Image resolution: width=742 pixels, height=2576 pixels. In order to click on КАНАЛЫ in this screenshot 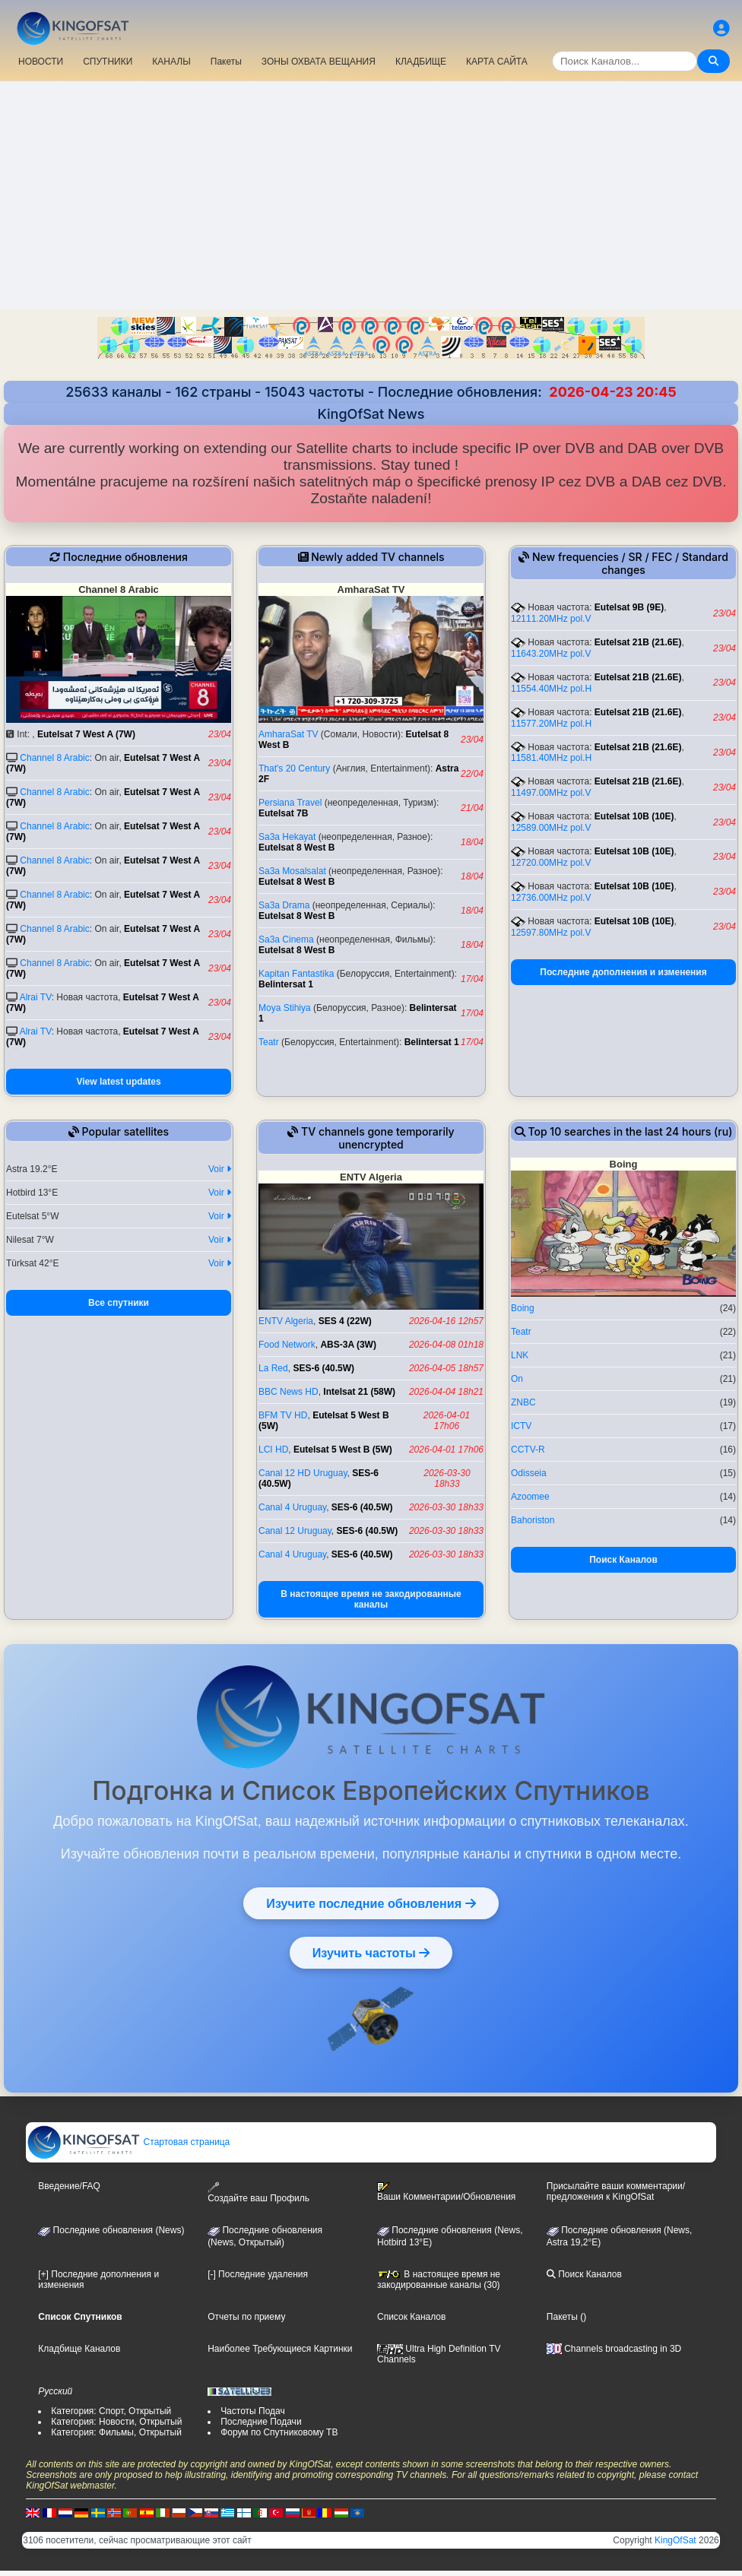, I will do `click(171, 61)`.